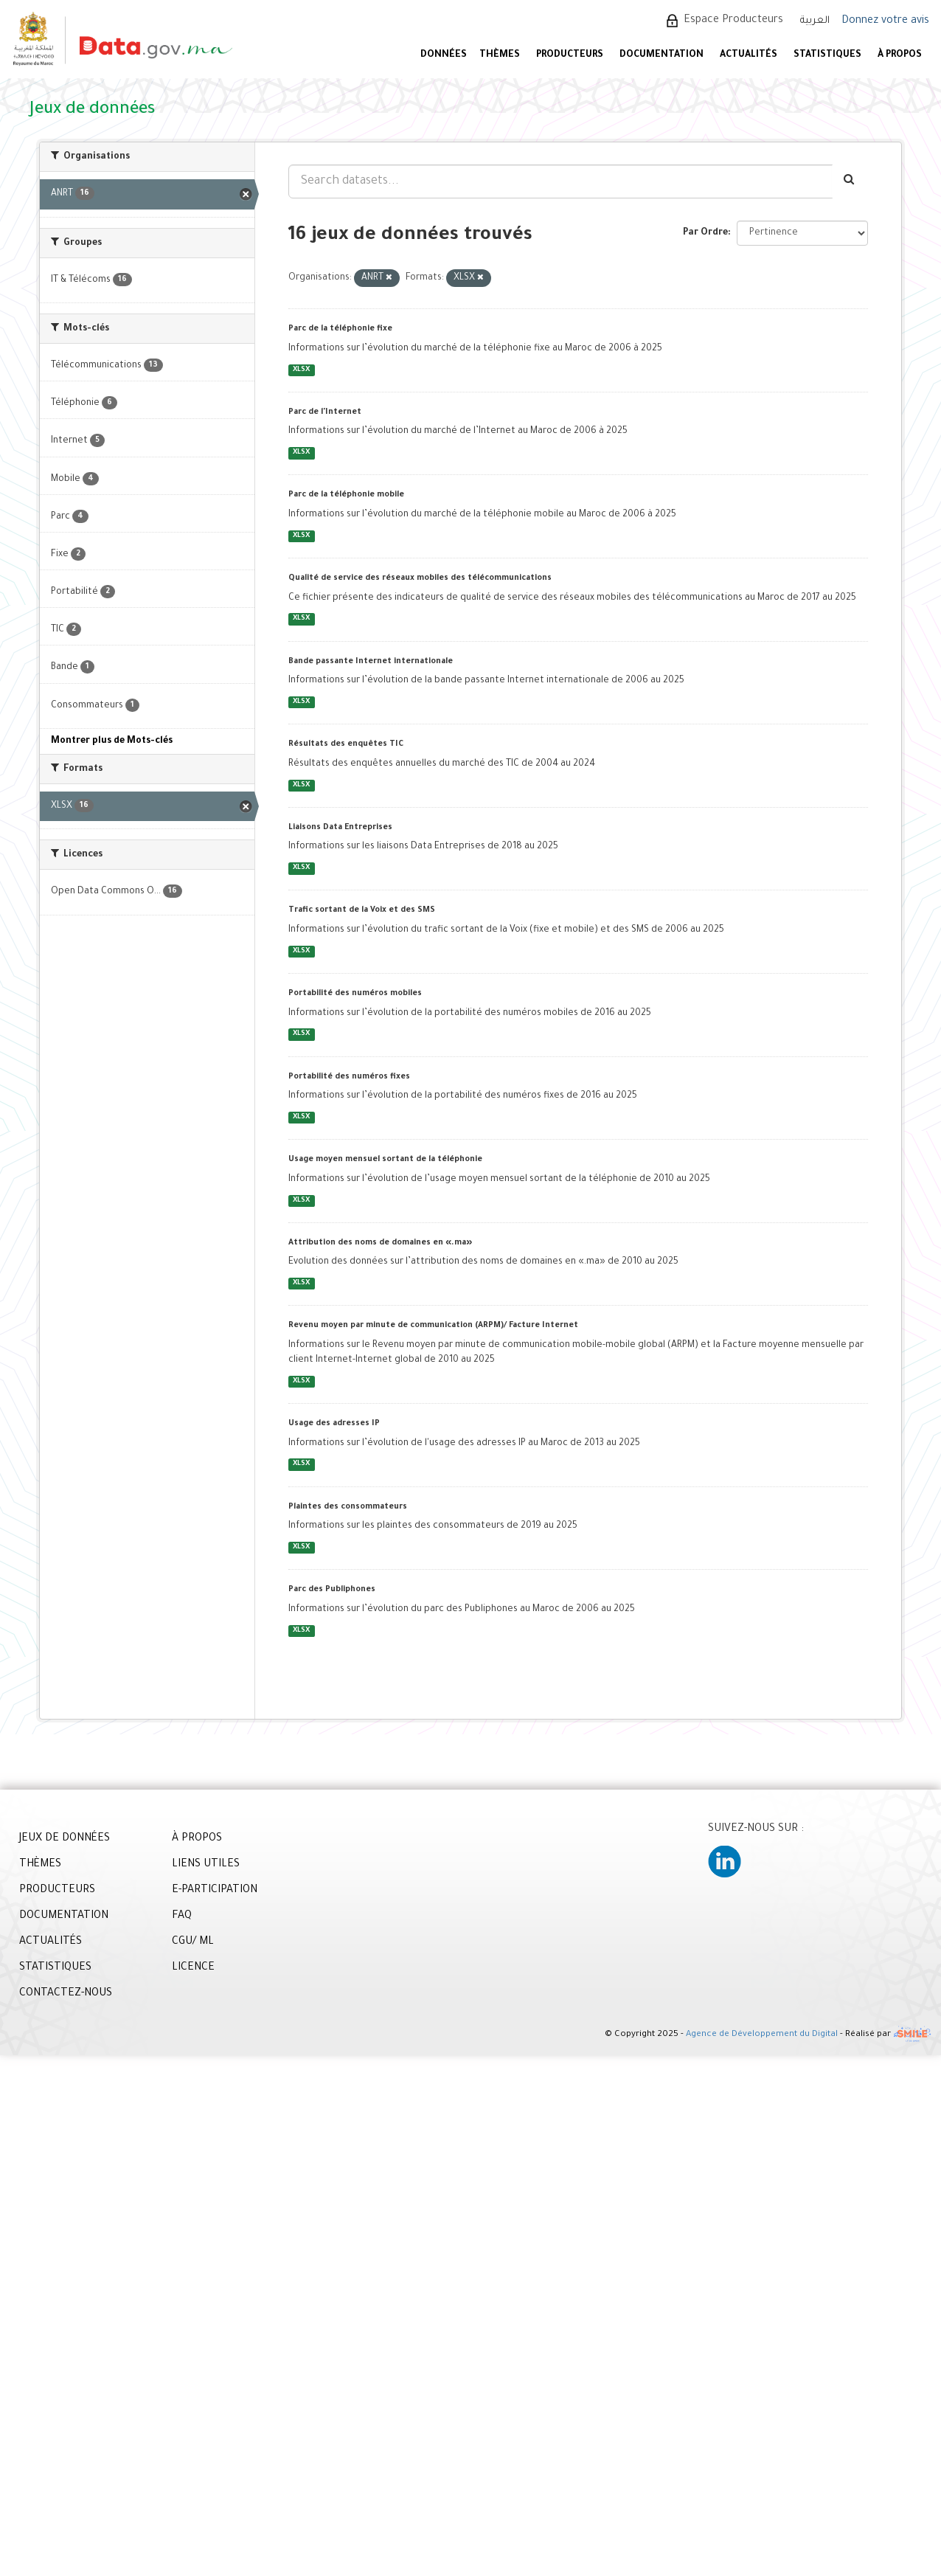  What do you see at coordinates (569, 55) in the screenshot?
I see `PRODUCTEURS` at bounding box center [569, 55].